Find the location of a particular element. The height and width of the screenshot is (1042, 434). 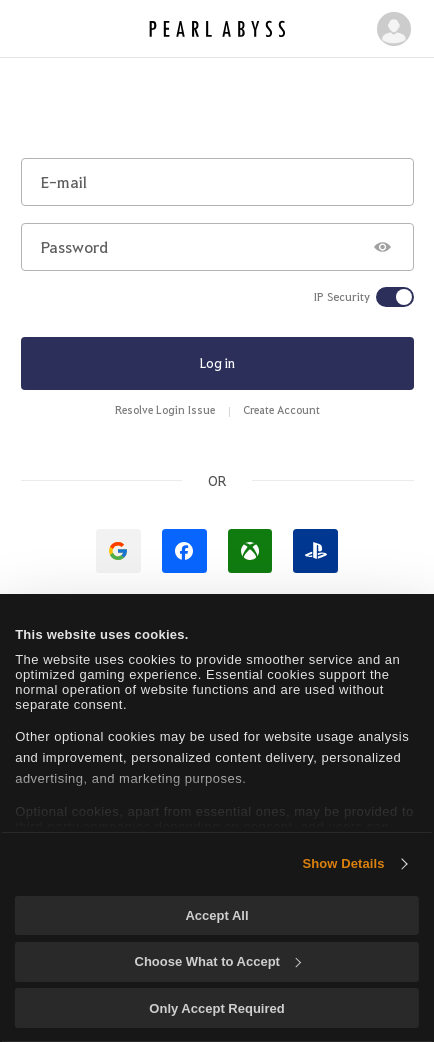

Log in is located at coordinates (217, 362).